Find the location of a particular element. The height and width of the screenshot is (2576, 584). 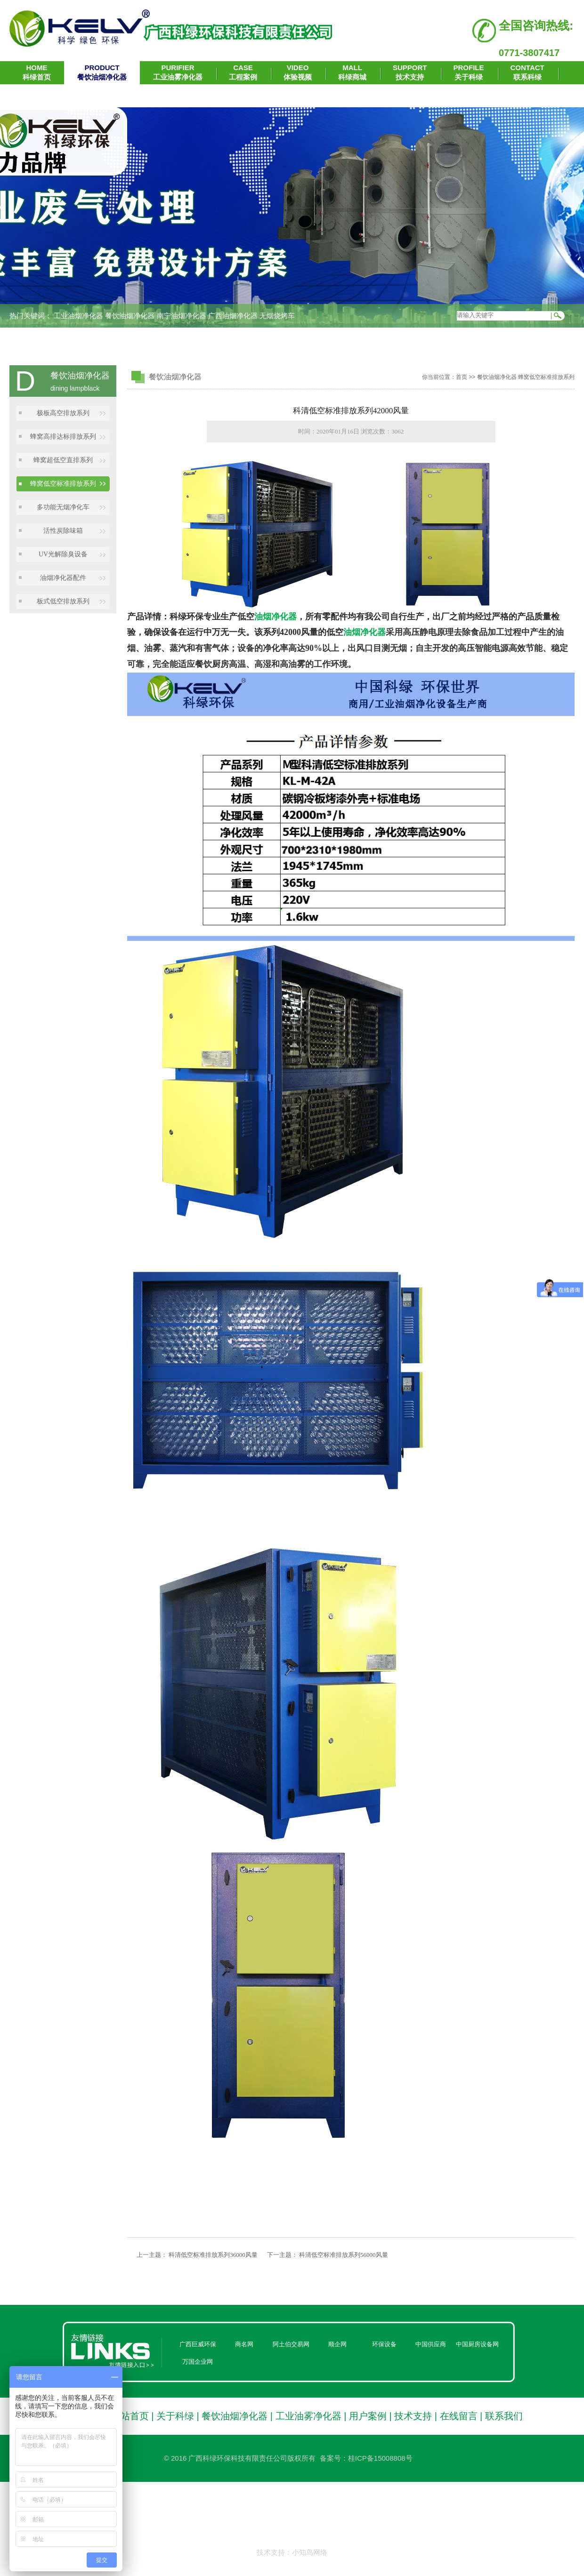

板式低空排放系列 is located at coordinates (63, 601).